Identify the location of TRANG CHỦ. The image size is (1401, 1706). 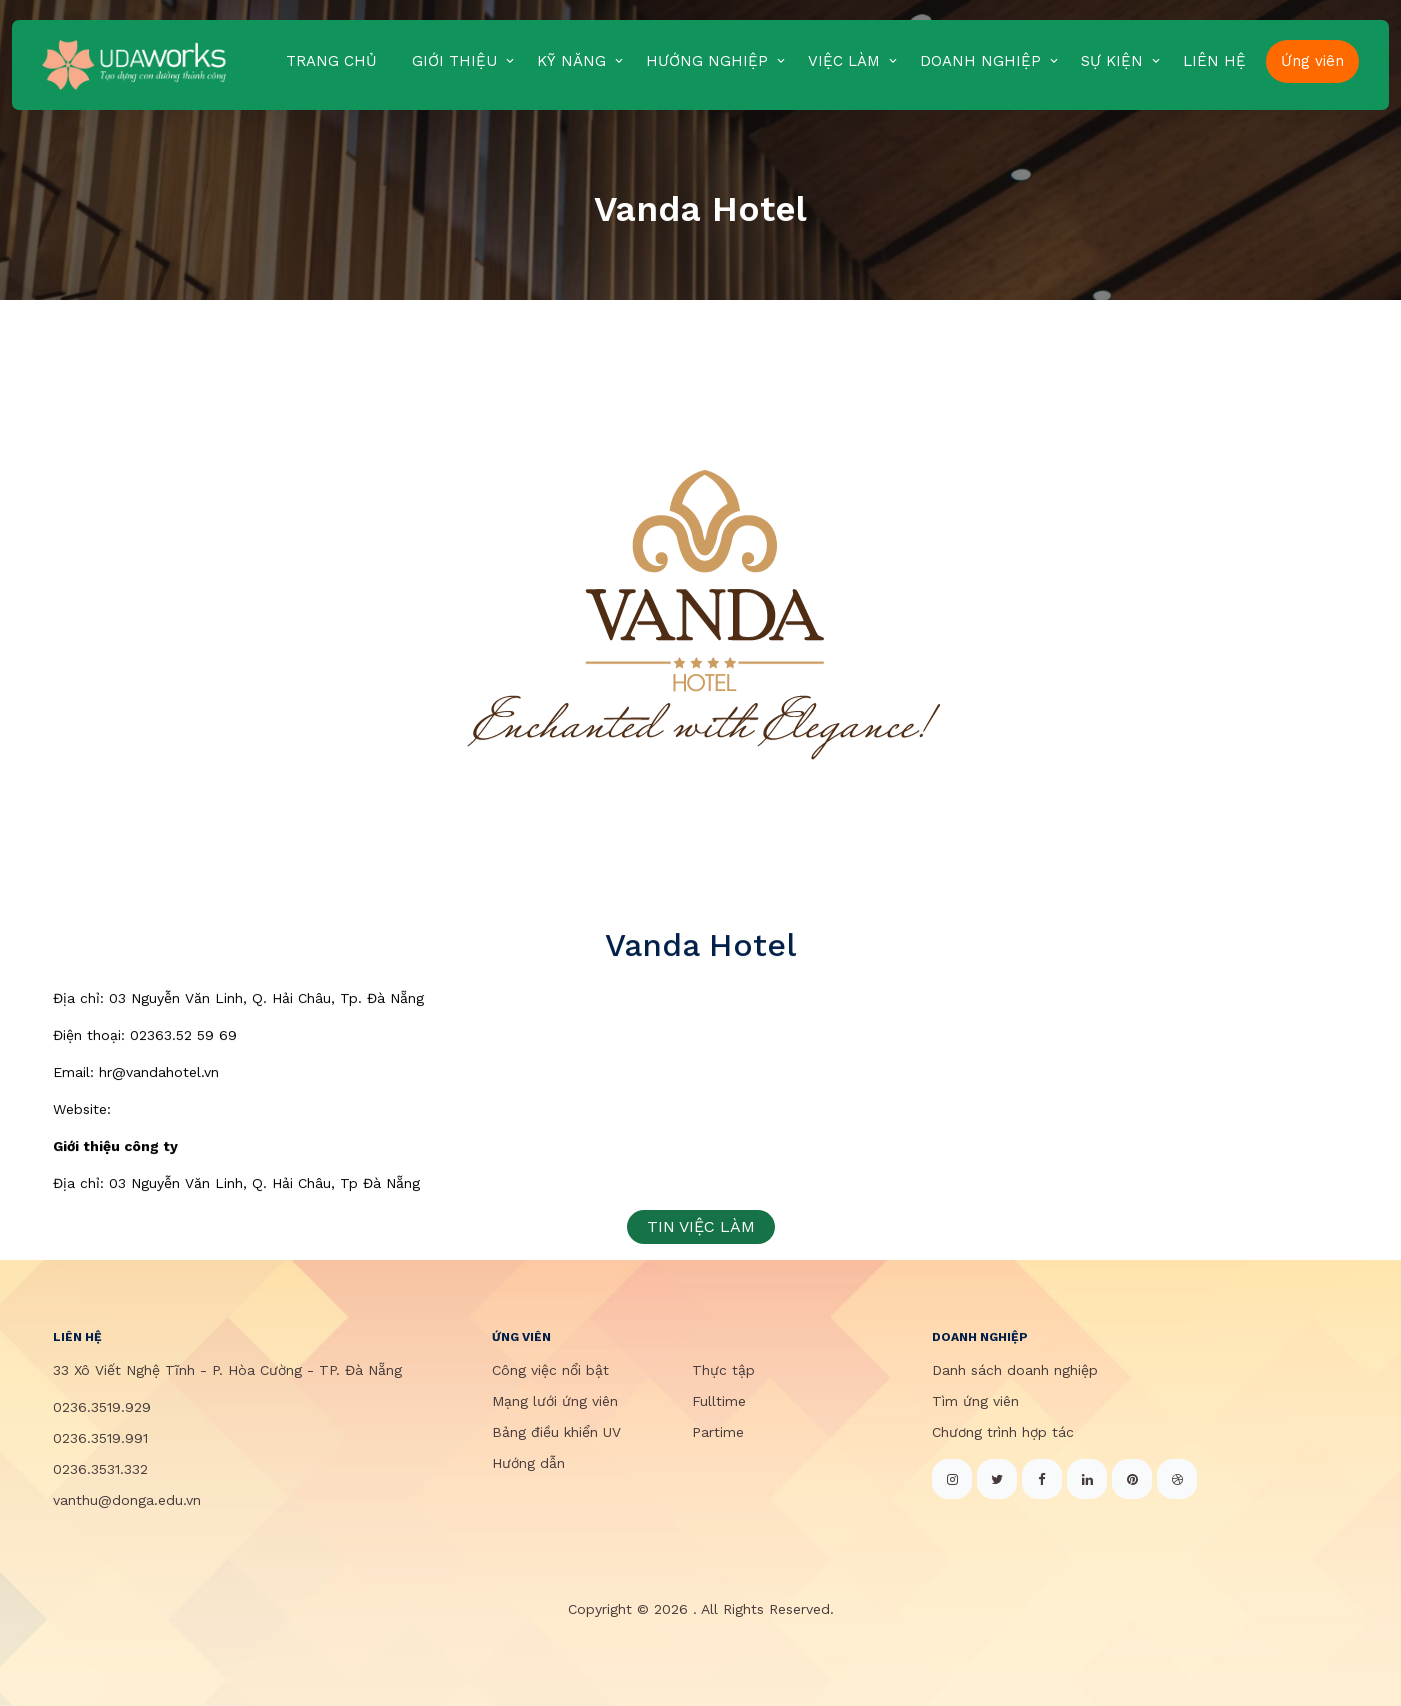
(331, 61).